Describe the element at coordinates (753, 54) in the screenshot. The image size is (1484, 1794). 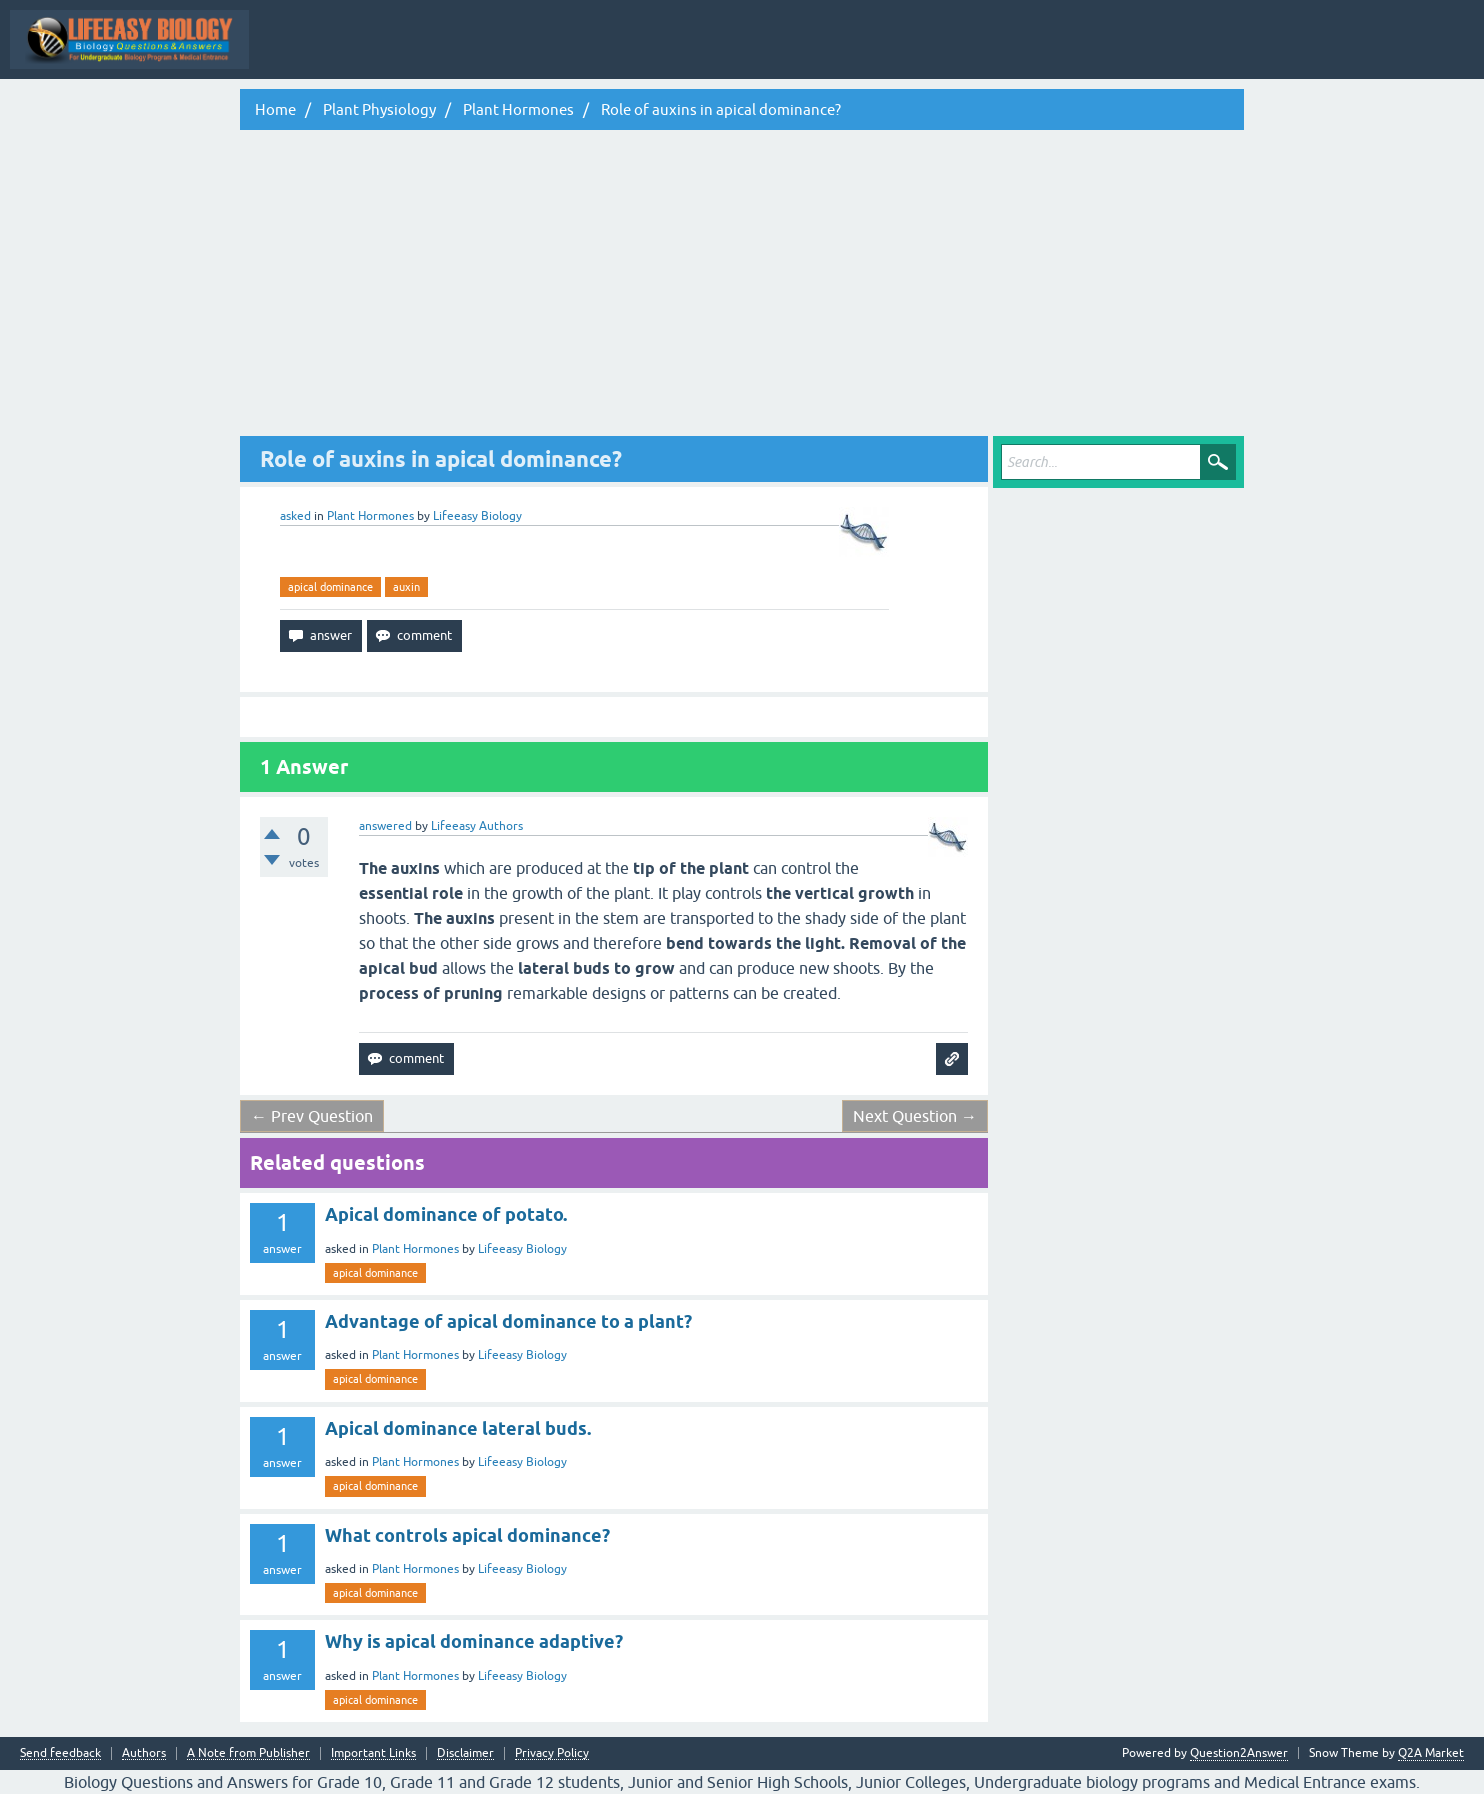
I see `Unanswered` at that location.